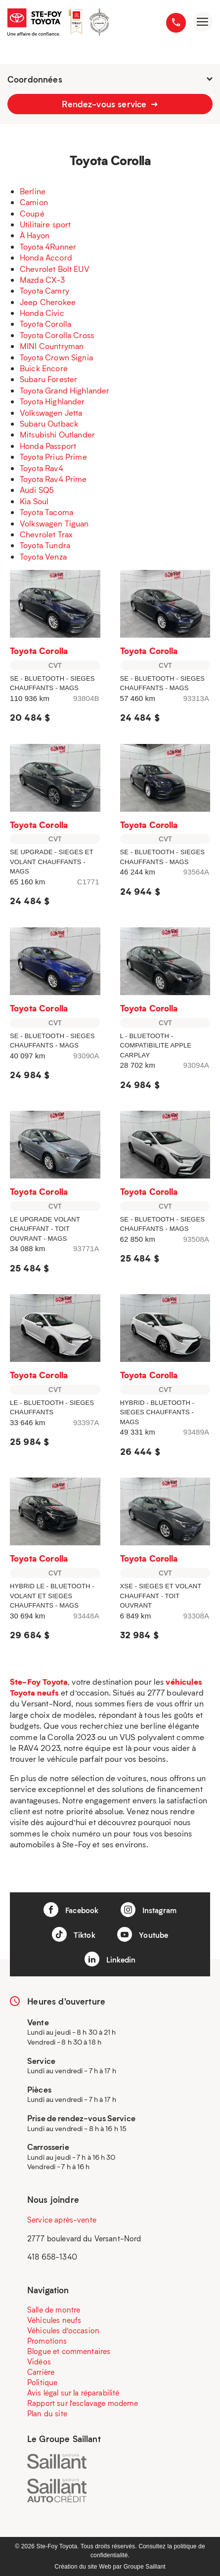 The image size is (220, 2576). What do you see at coordinates (34, 202) in the screenshot?
I see `Camion` at bounding box center [34, 202].